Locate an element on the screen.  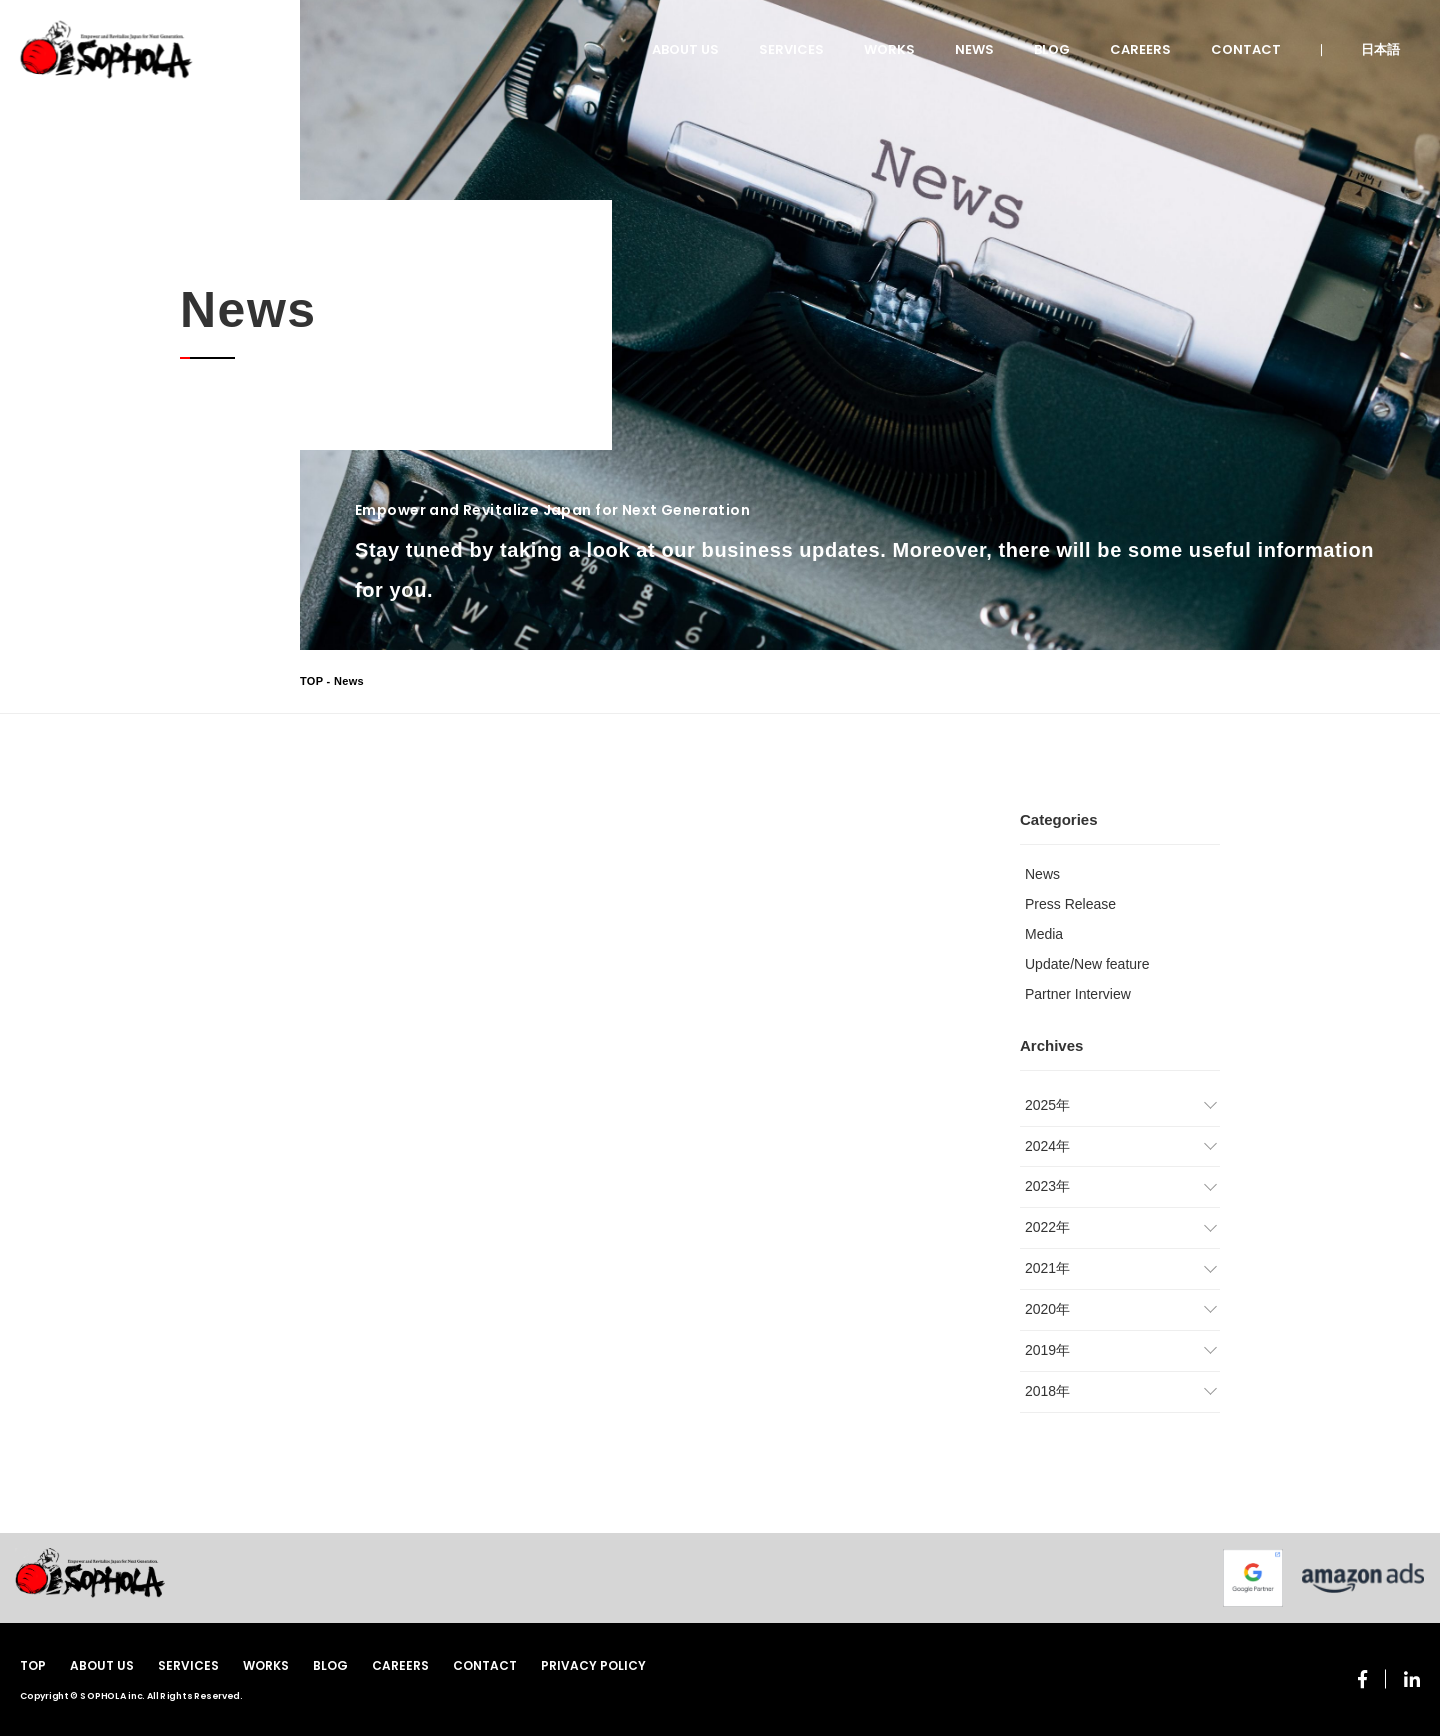
TOP is located at coordinates (311, 681).